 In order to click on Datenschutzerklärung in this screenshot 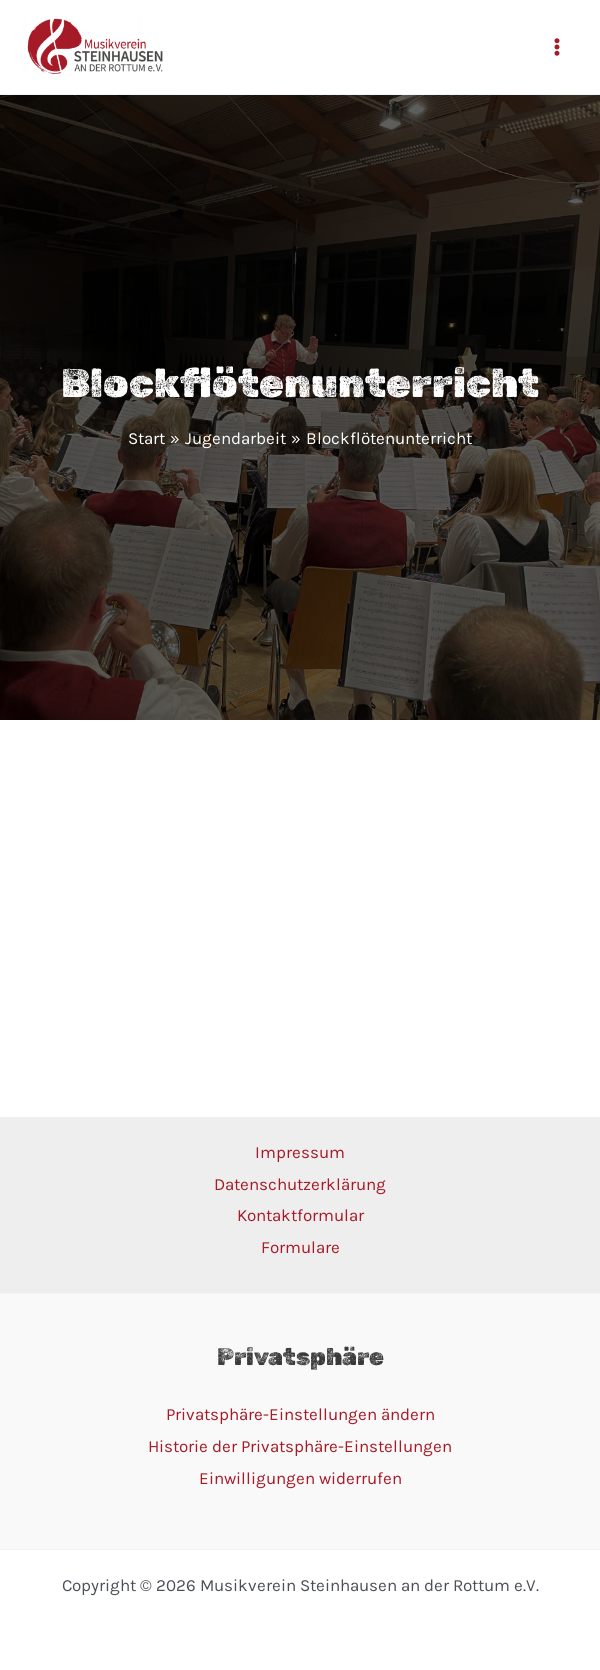, I will do `click(300, 1184)`.